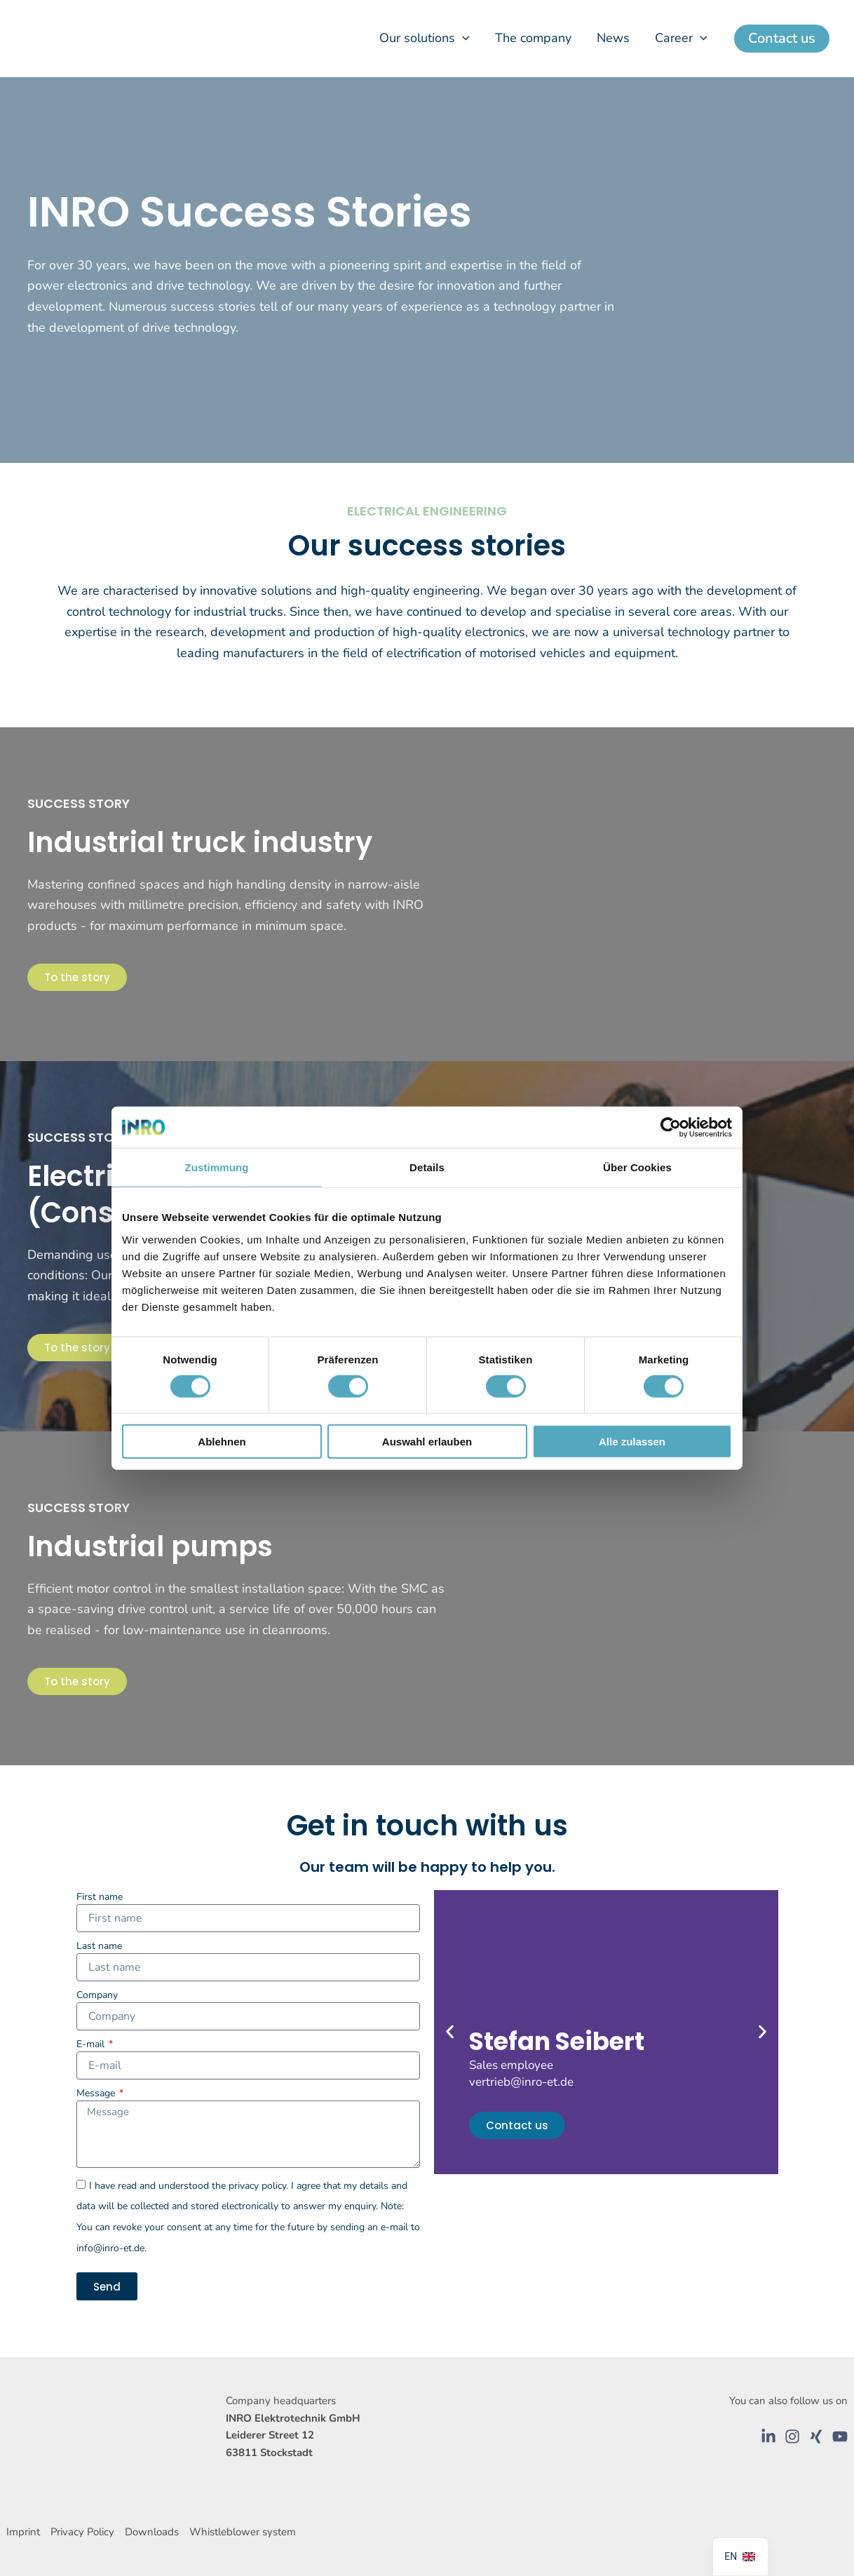 The height and width of the screenshot is (2576, 854). Describe the element at coordinates (217, 1167) in the screenshot. I see `Zustimmung [tab]` at that location.